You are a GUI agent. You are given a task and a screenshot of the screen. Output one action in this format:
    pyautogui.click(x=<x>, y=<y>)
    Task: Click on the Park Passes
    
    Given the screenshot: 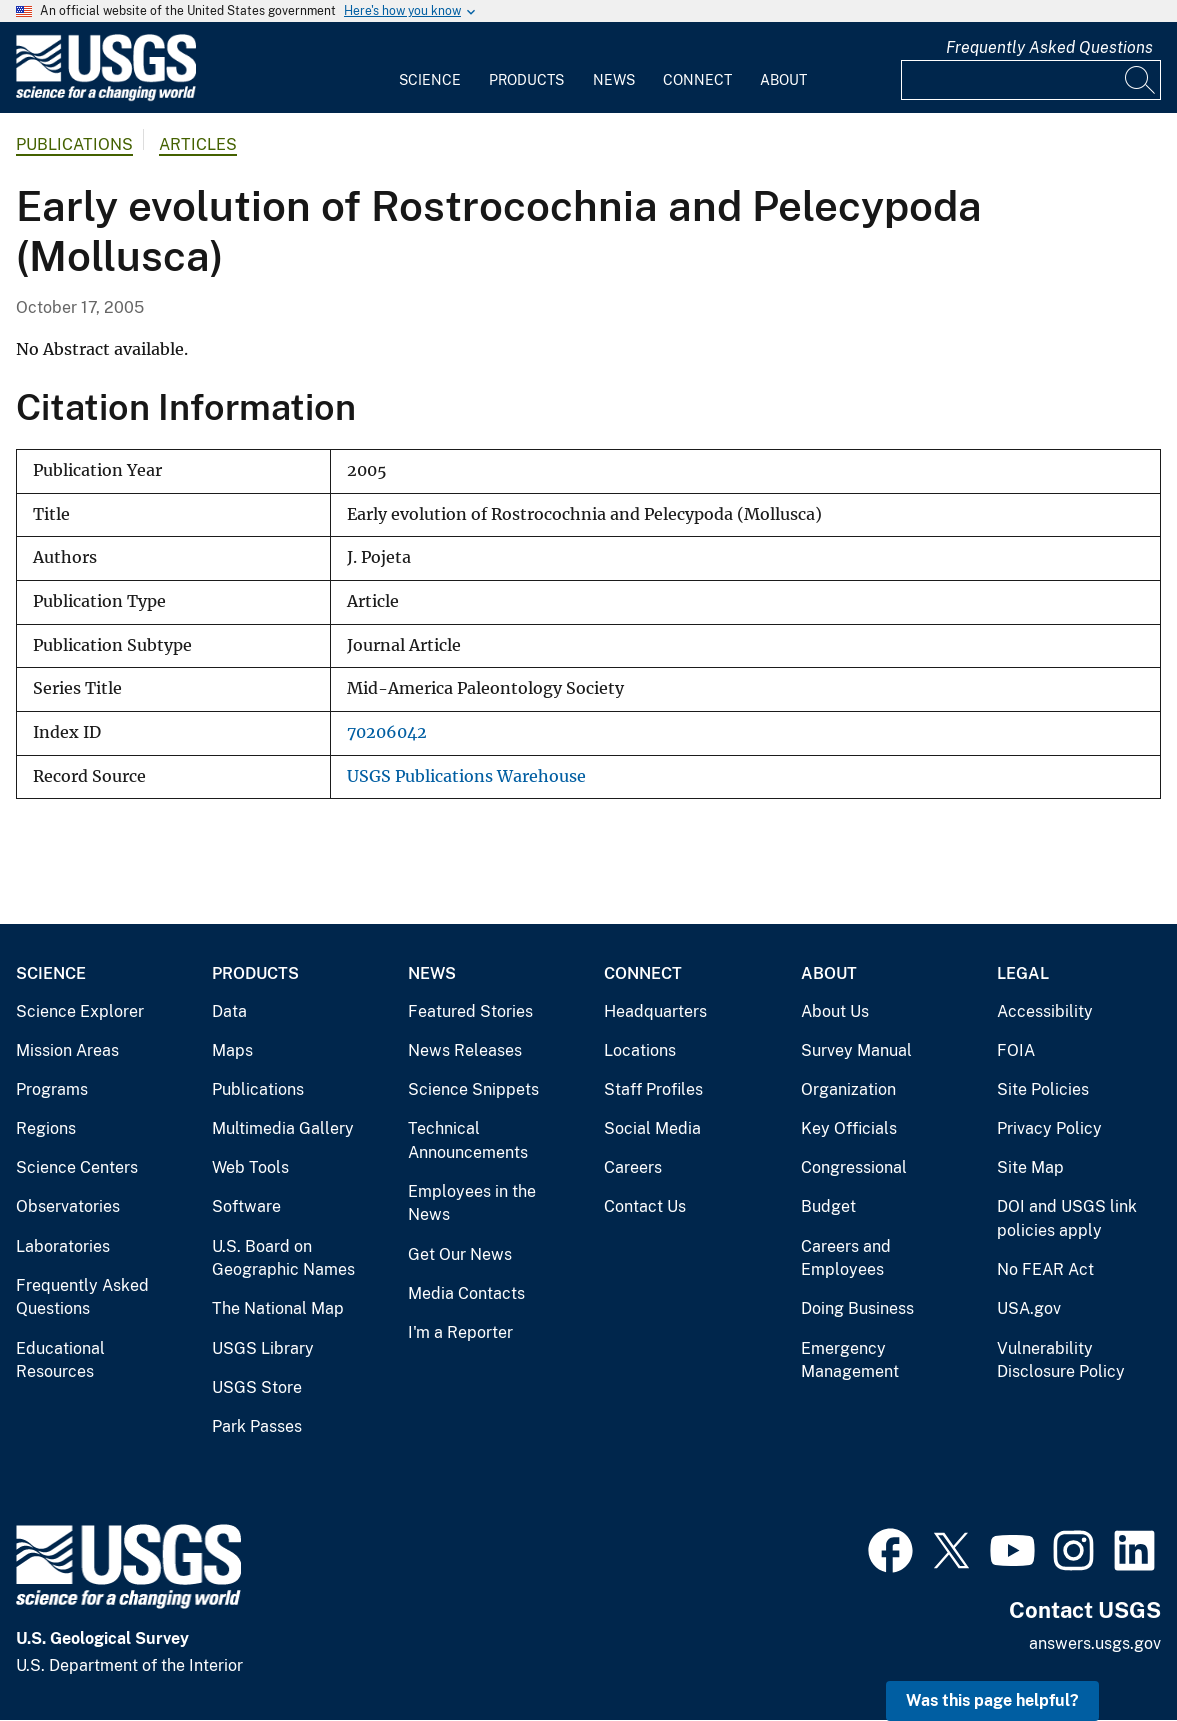 What is the action you would take?
    pyautogui.click(x=257, y=1426)
    